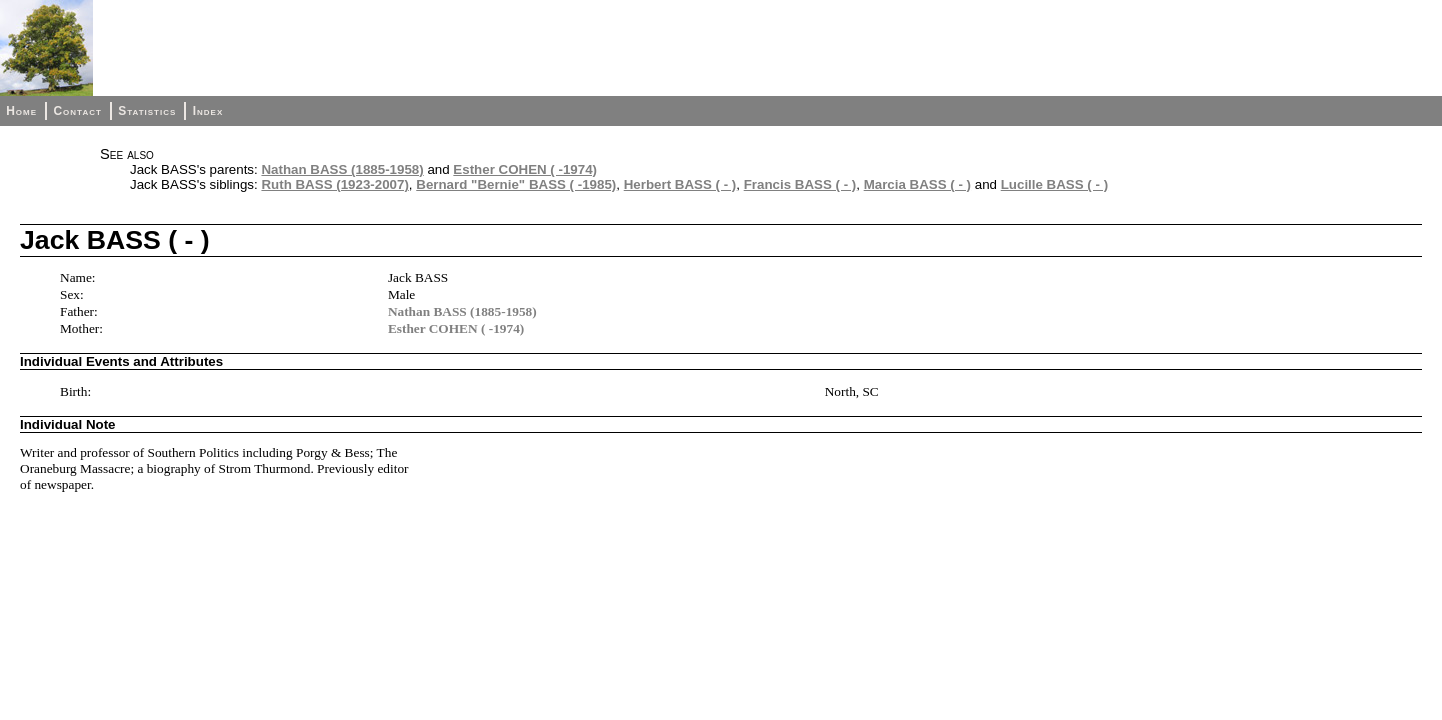 The width and height of the screenshot is (1442, 720). What do you see at coordinates (1054, 184) in the screenshot?
I see `Lucille BASS ( - )` at bounding box center [1054, 184].